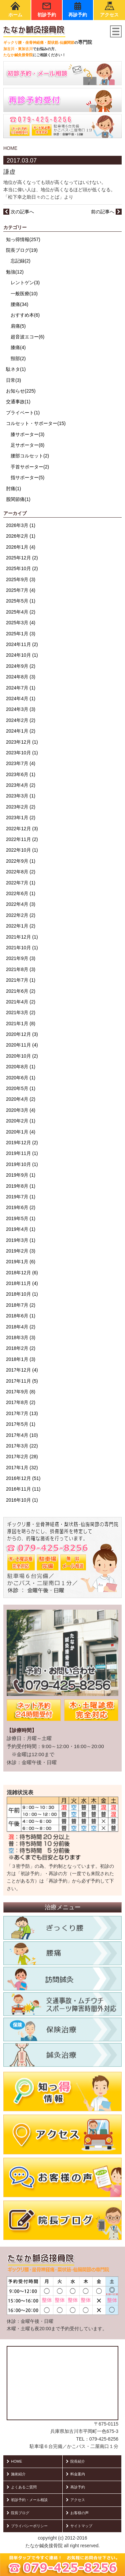 The width and height of the screenshot is (125, 2576). Describe the element at coordinates (22, 655) in the screenshot. I see `2024年10月 (1)` at that location.